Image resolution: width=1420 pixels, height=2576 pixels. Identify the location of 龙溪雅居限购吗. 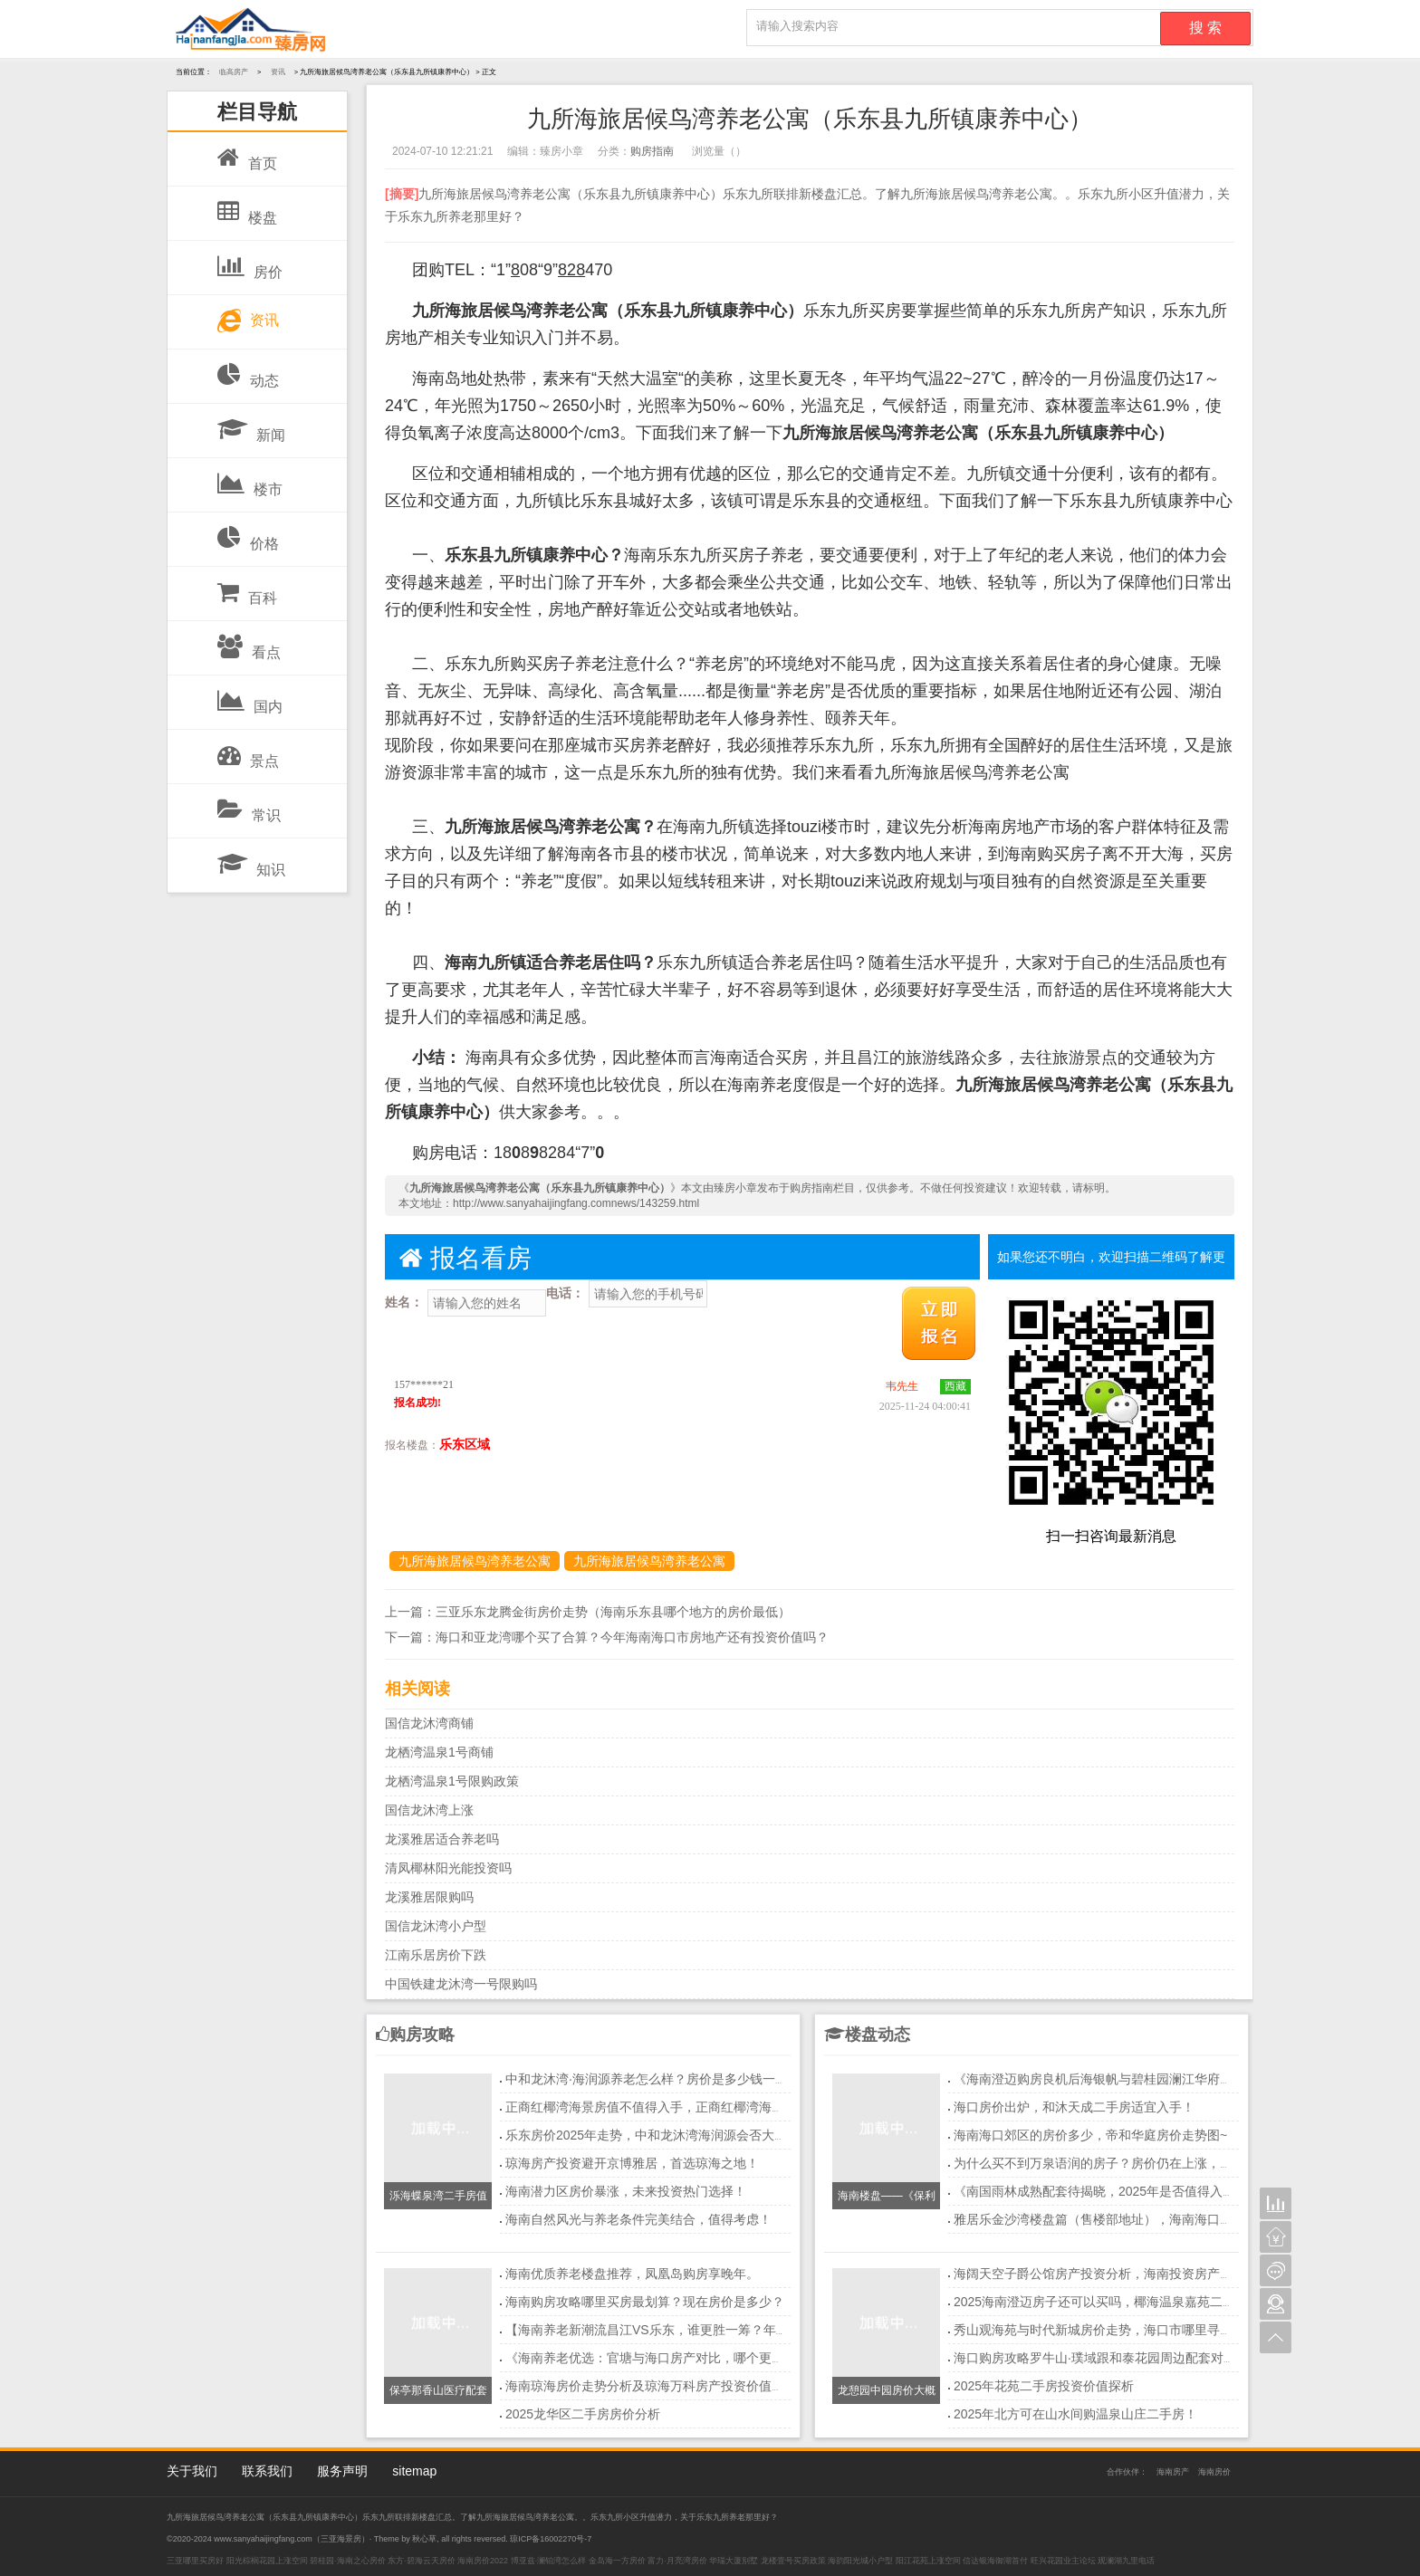
(429, 1897).